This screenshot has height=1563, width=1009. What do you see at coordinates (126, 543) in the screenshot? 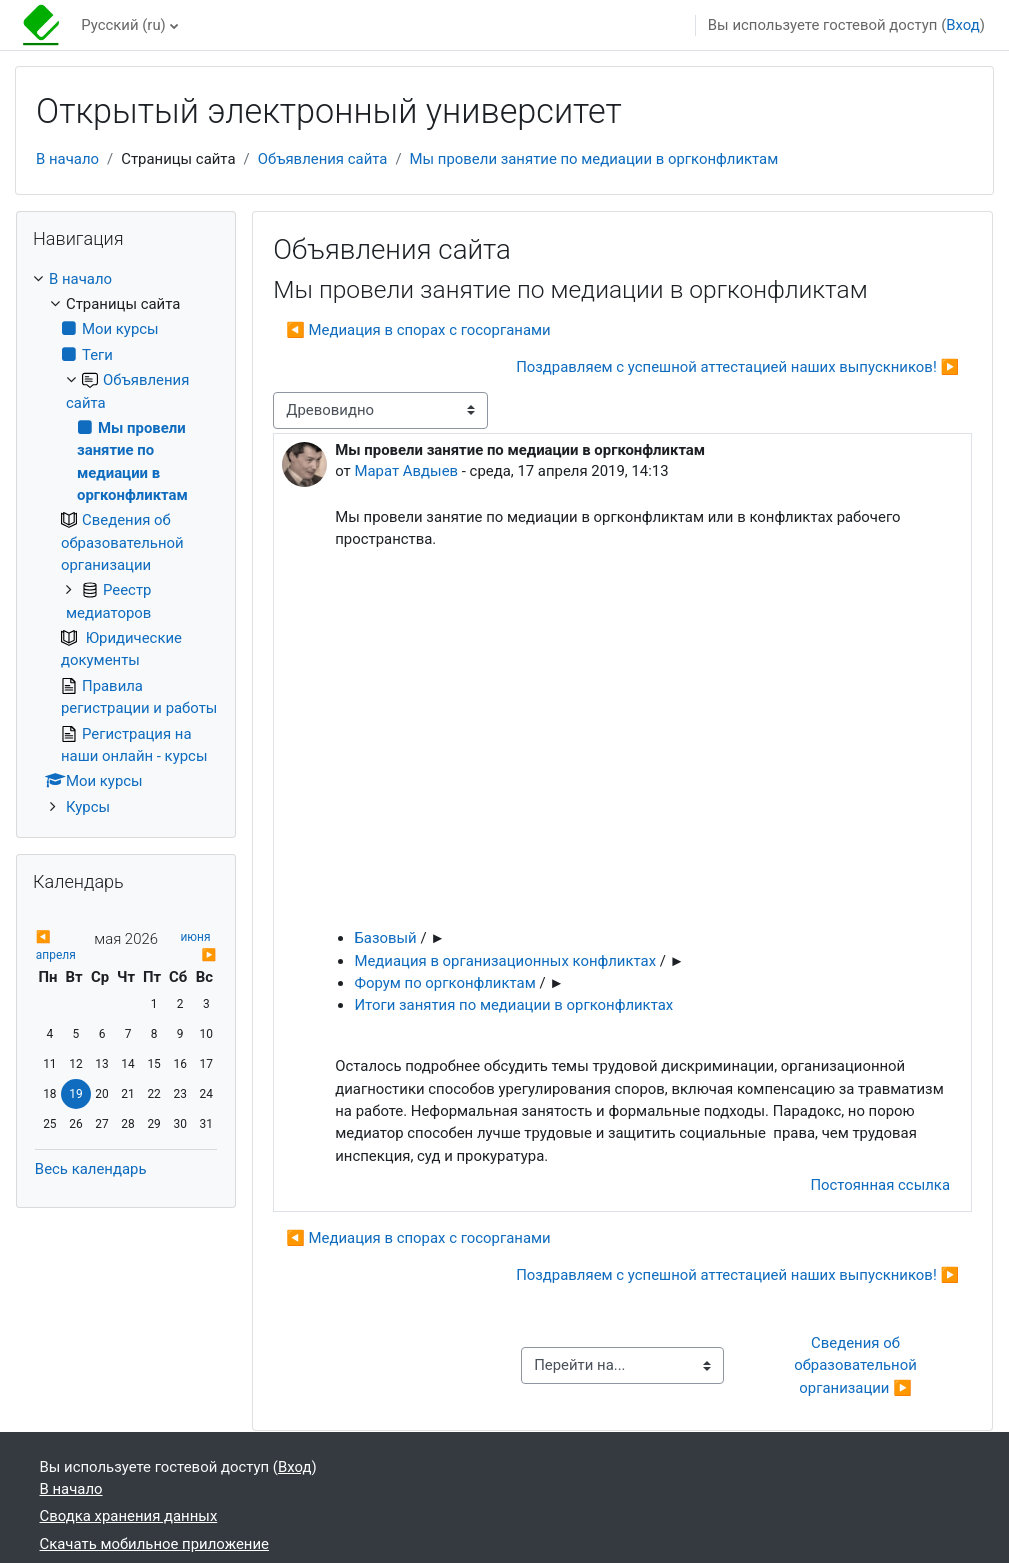
I see `[treeitem]` at bounding box center [126, 543].